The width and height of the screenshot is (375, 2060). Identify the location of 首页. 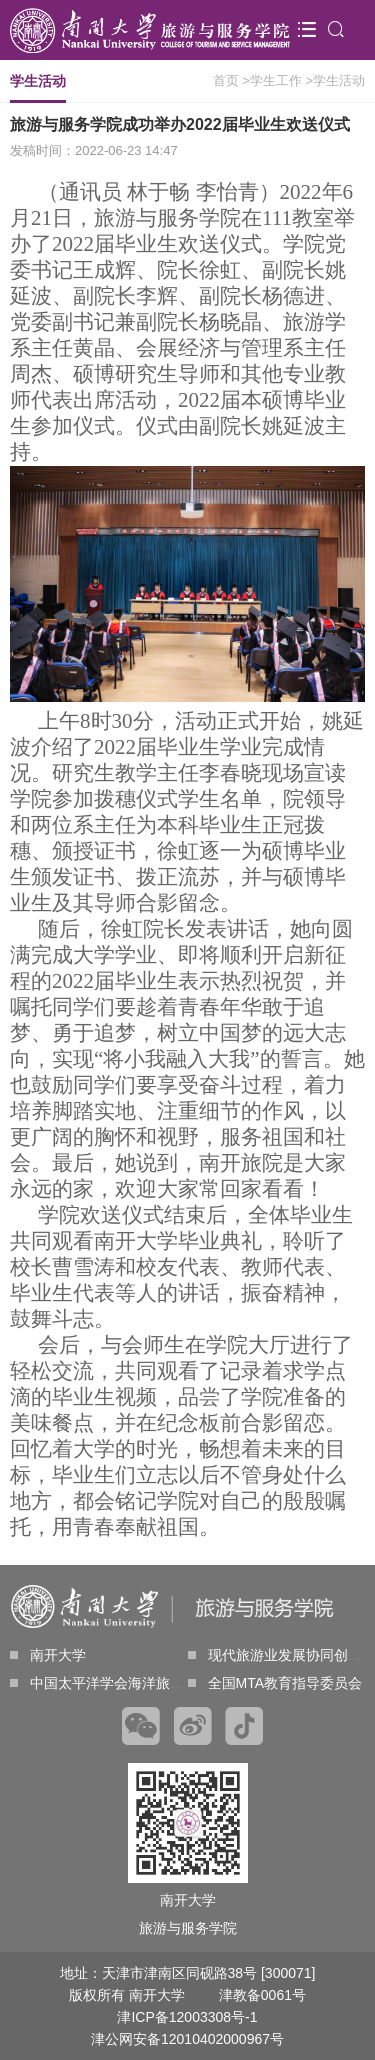
(226, 80).